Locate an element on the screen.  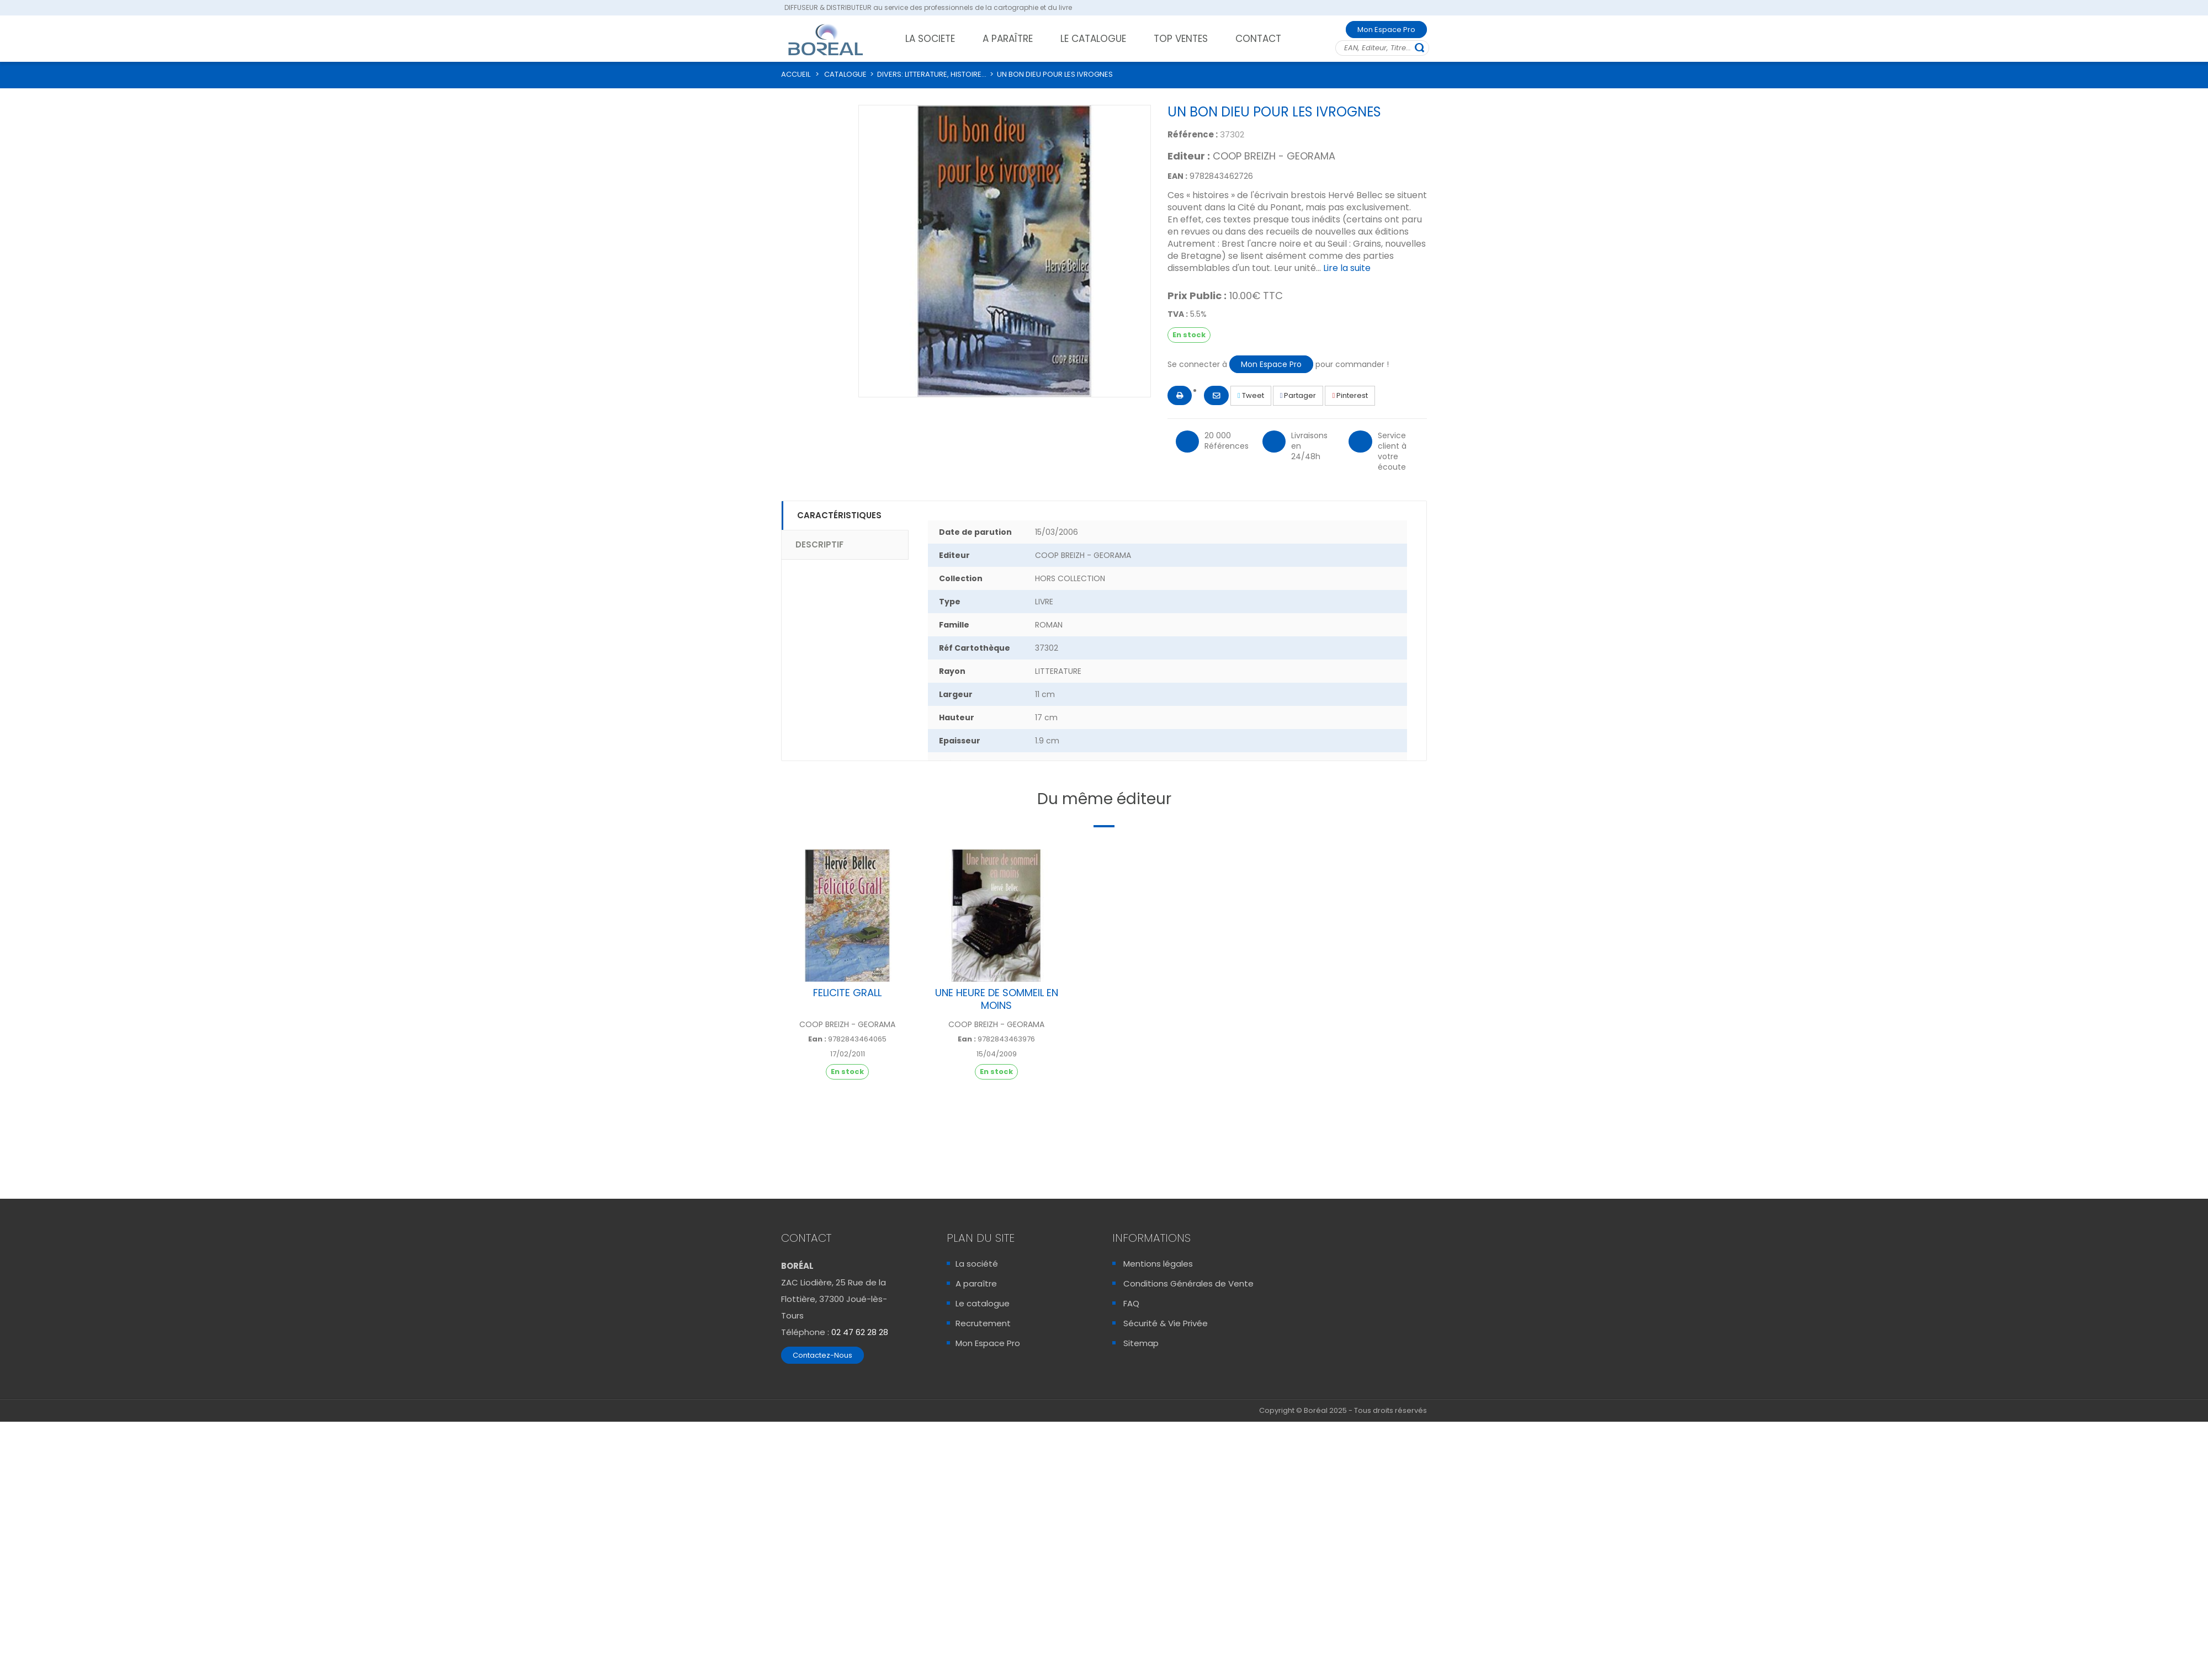
Sécurité & Vie Privée is located at coordinates (1165, 1323).